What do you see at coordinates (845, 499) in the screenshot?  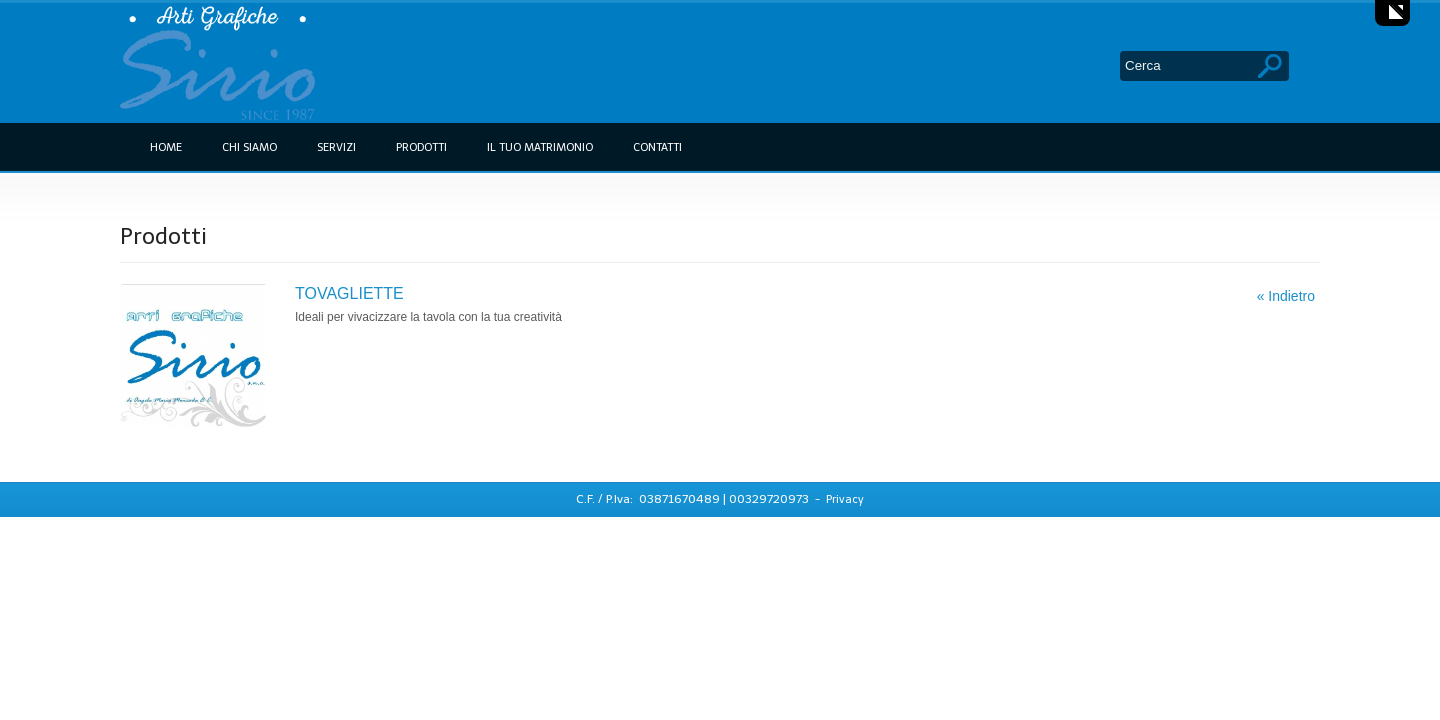 I see `Privacy` at bounding box center [845, 499].